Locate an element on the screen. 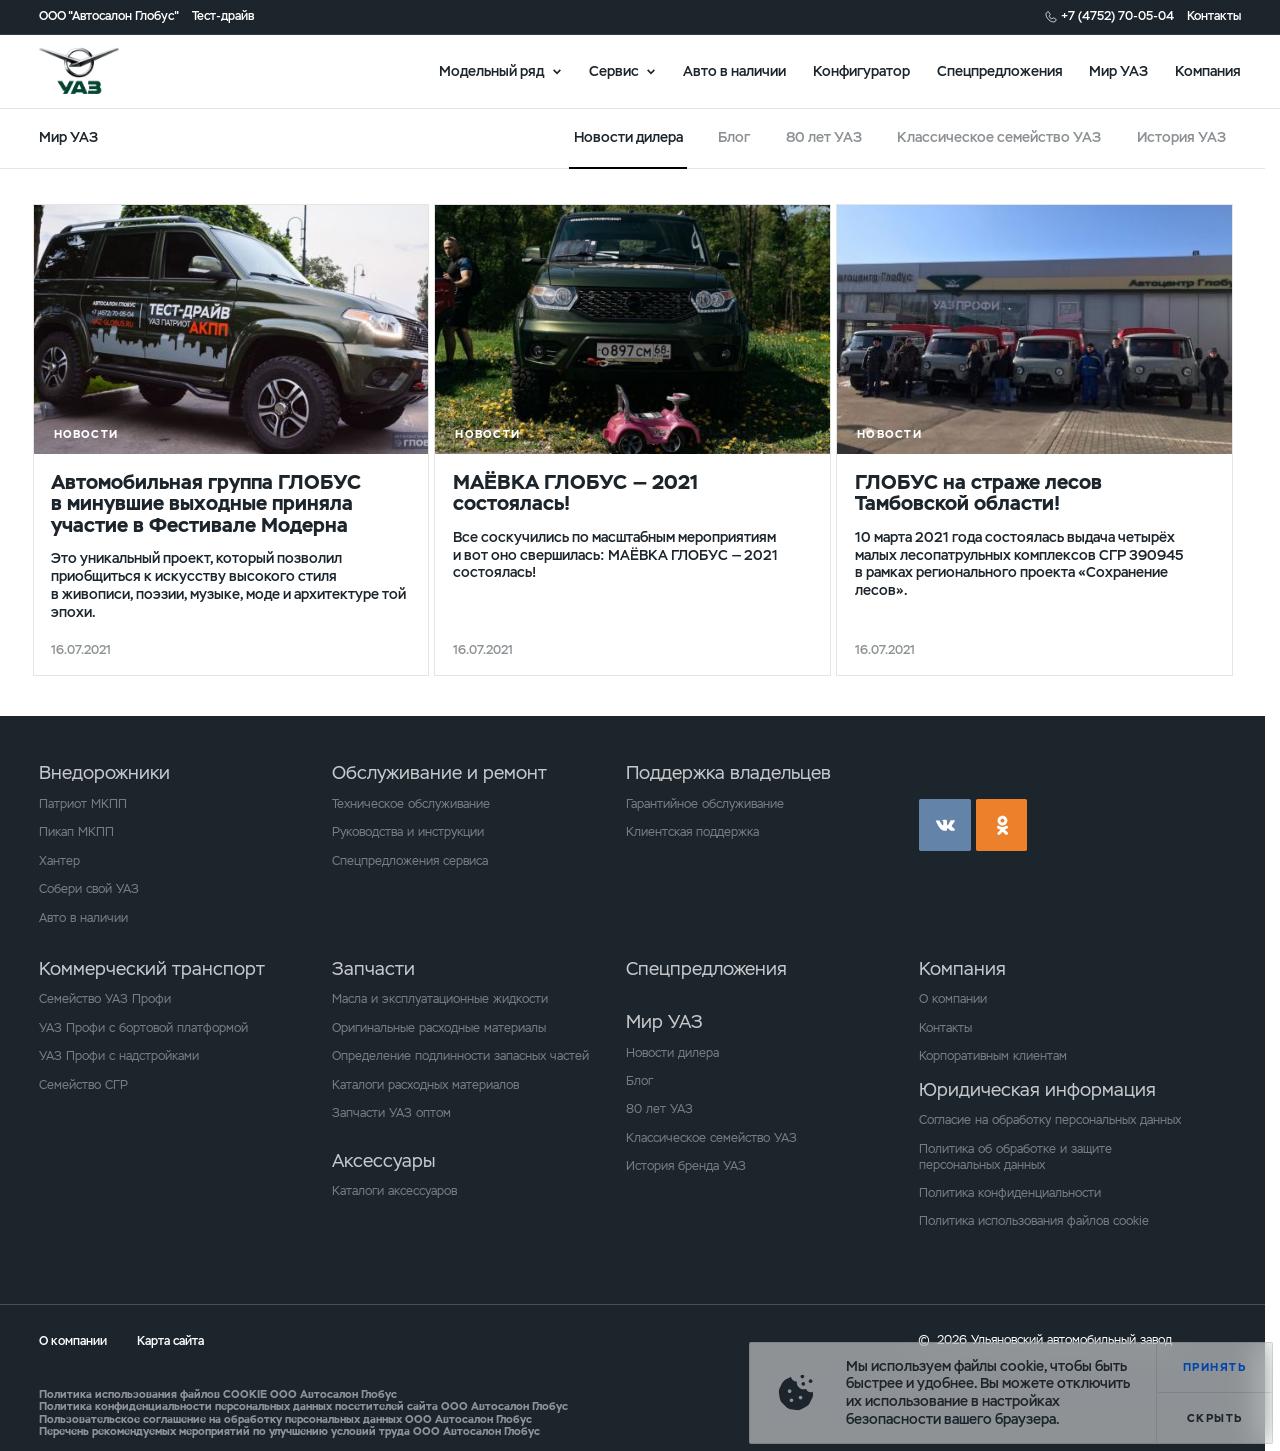 Image resolution: width=1280 pixels, height=1451 pixels. Семейство СГР is located at coordinates (83, 1085).